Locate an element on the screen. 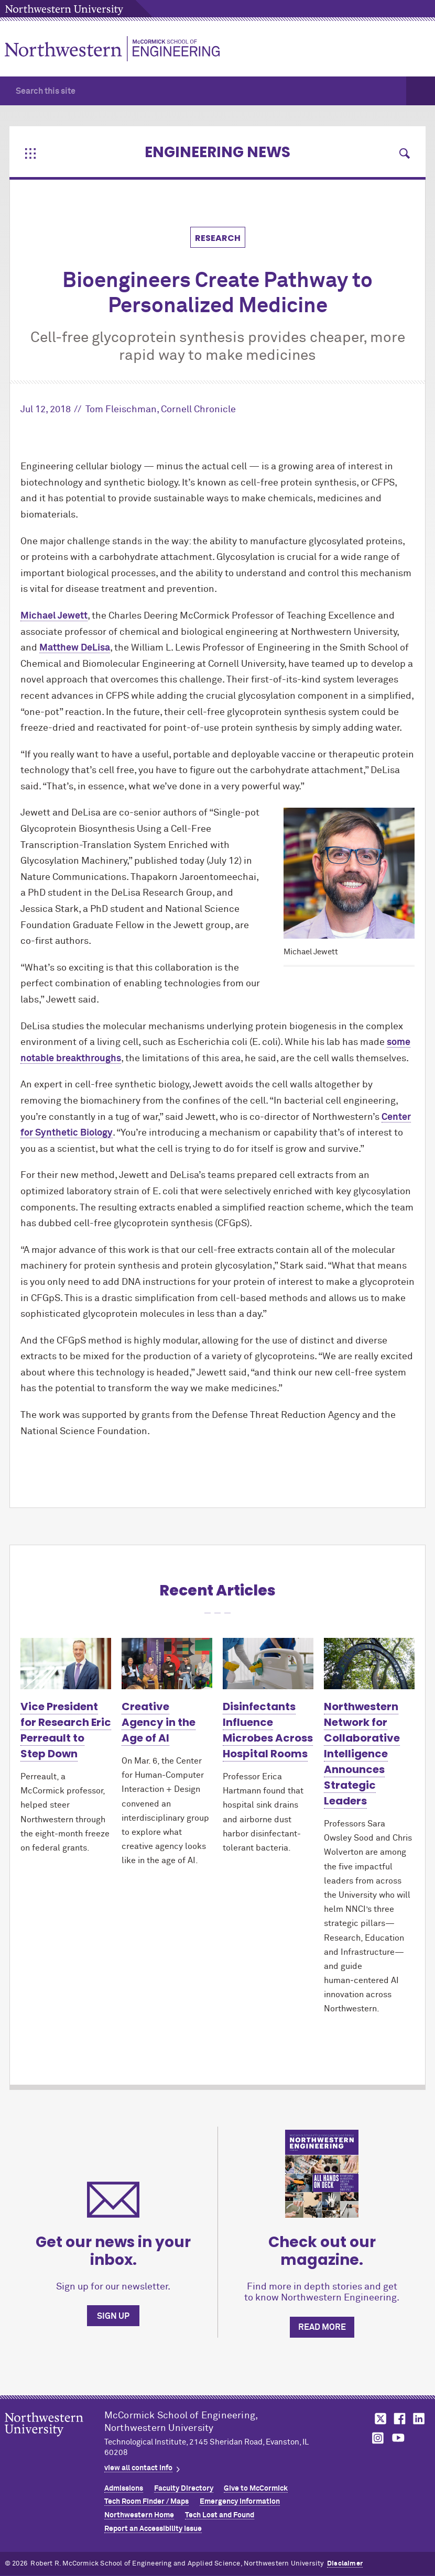  Northwestern Network for Collaborative Intelligence Announces Strategic Leaders is located at coordinates (362, 1753).